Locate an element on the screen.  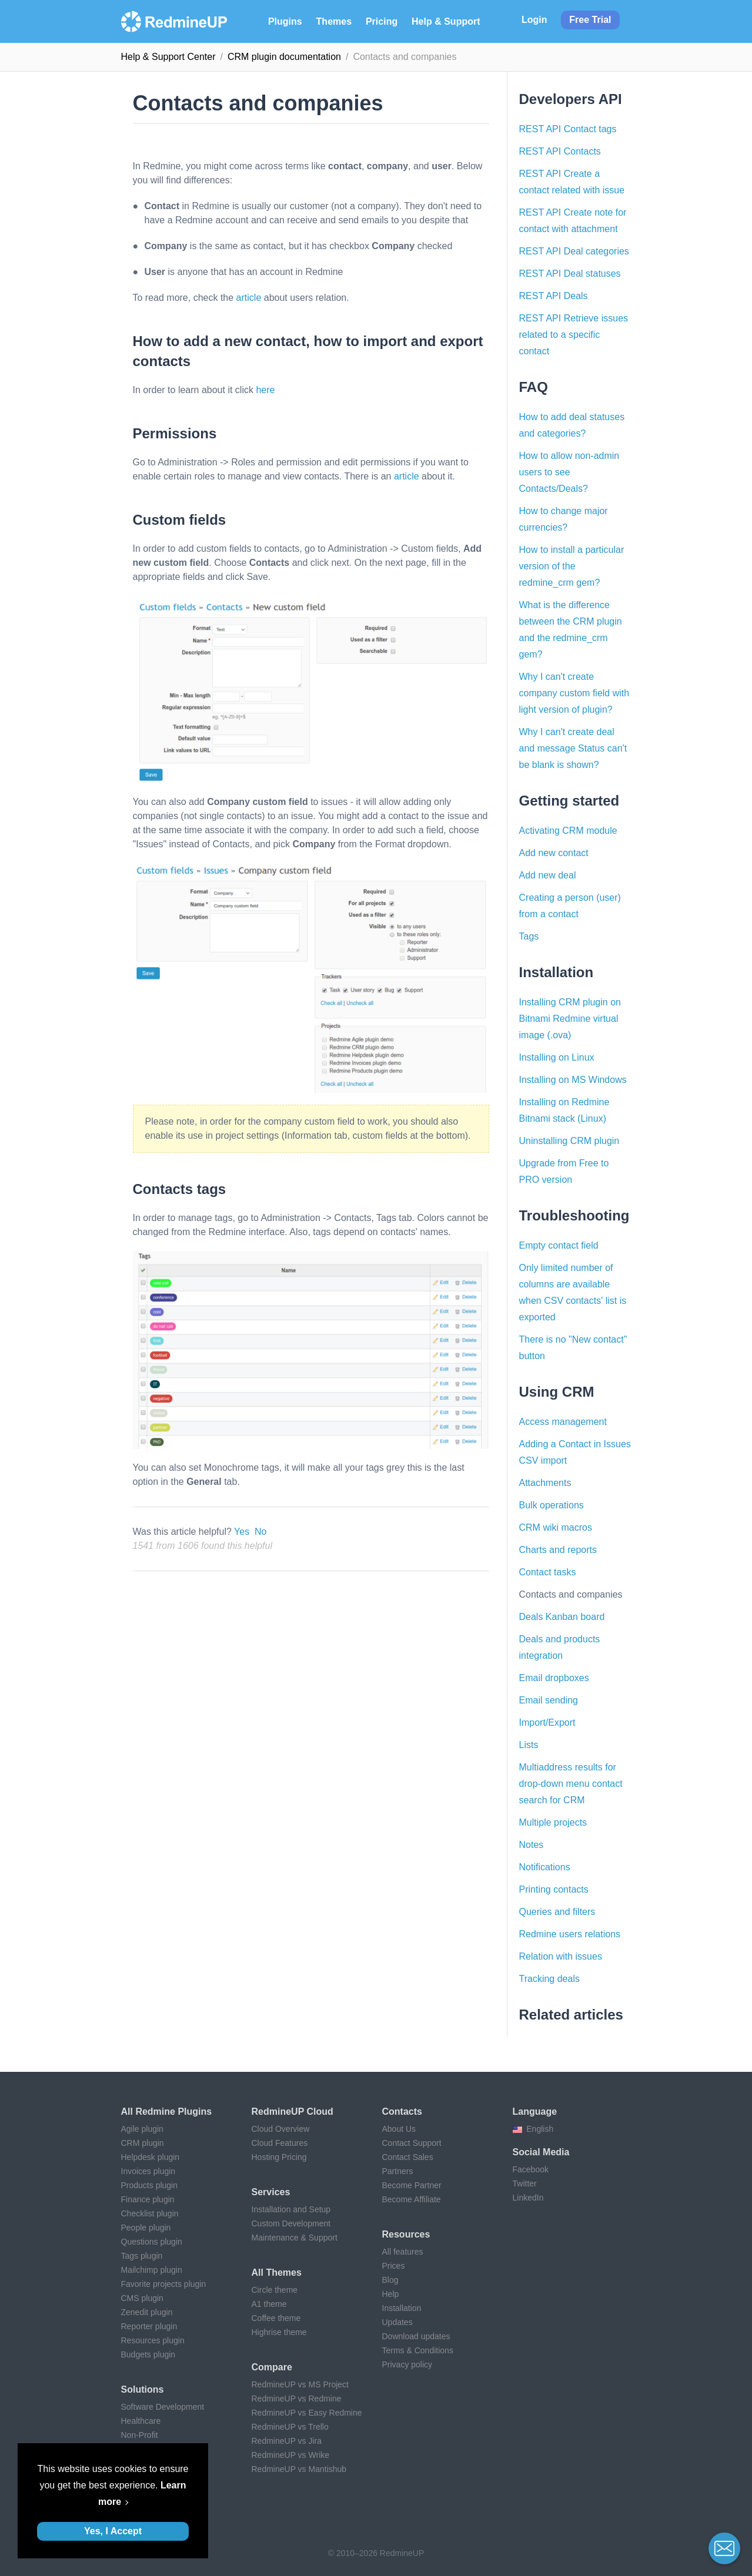
RedmineUP vs Wrike is located at coordinates (291, 2455).